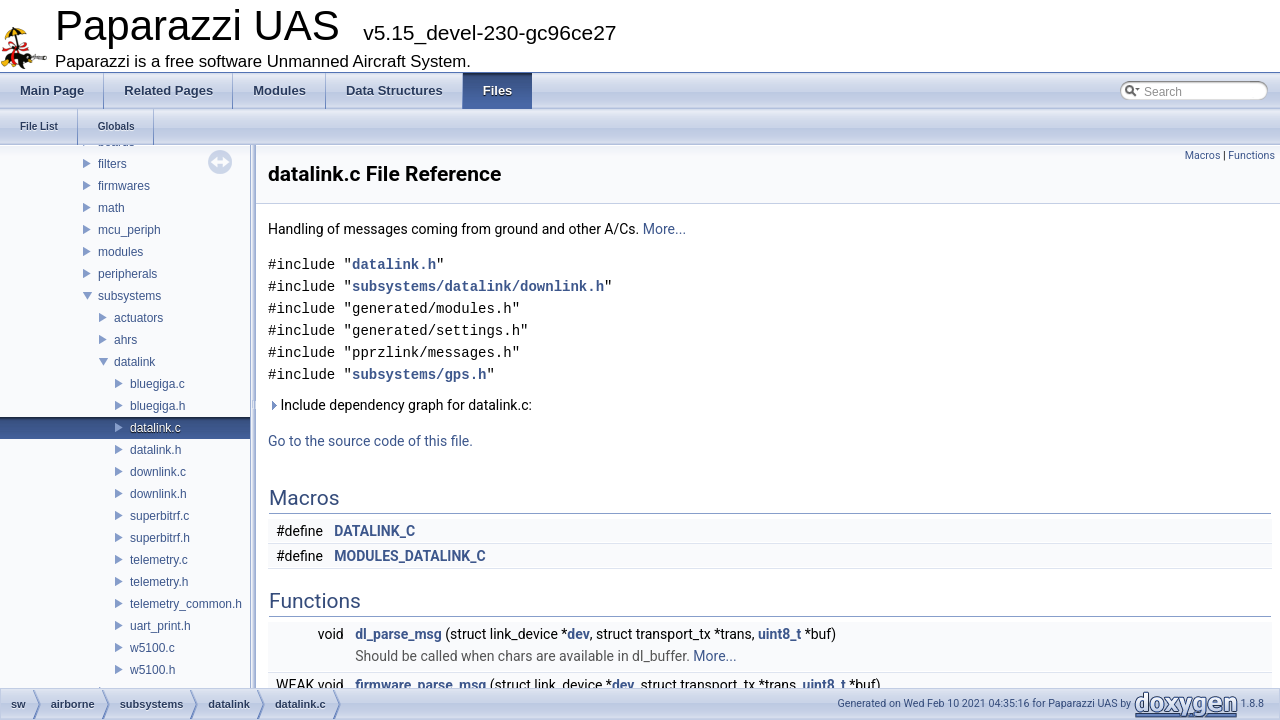 The image size is (1280, 720). What do you see at coordinates (160, 538) in the screenshot?
I see `superbitrf.h` at bounding box center [160, 538].